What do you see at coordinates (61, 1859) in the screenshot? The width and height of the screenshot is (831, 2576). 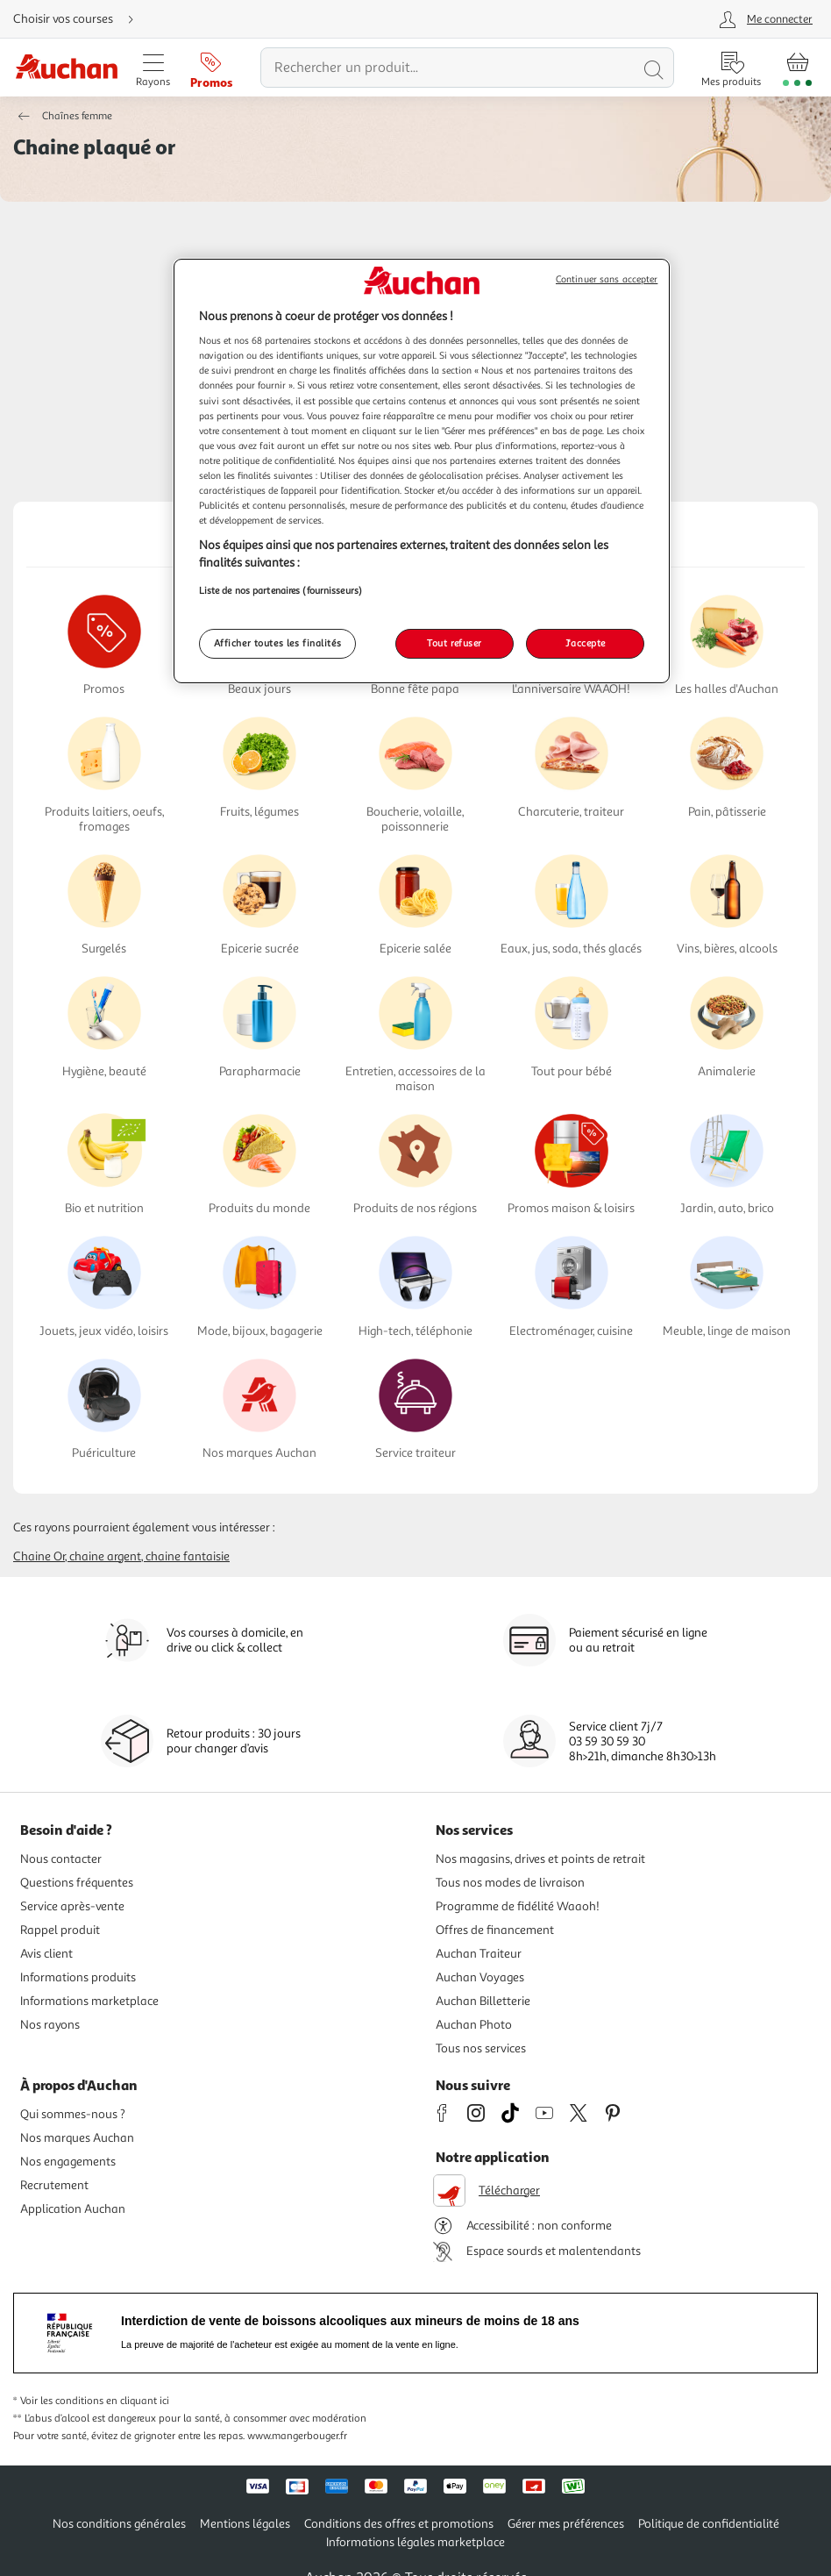 I see `Nous contacter` at bounding box center [61, 1859].